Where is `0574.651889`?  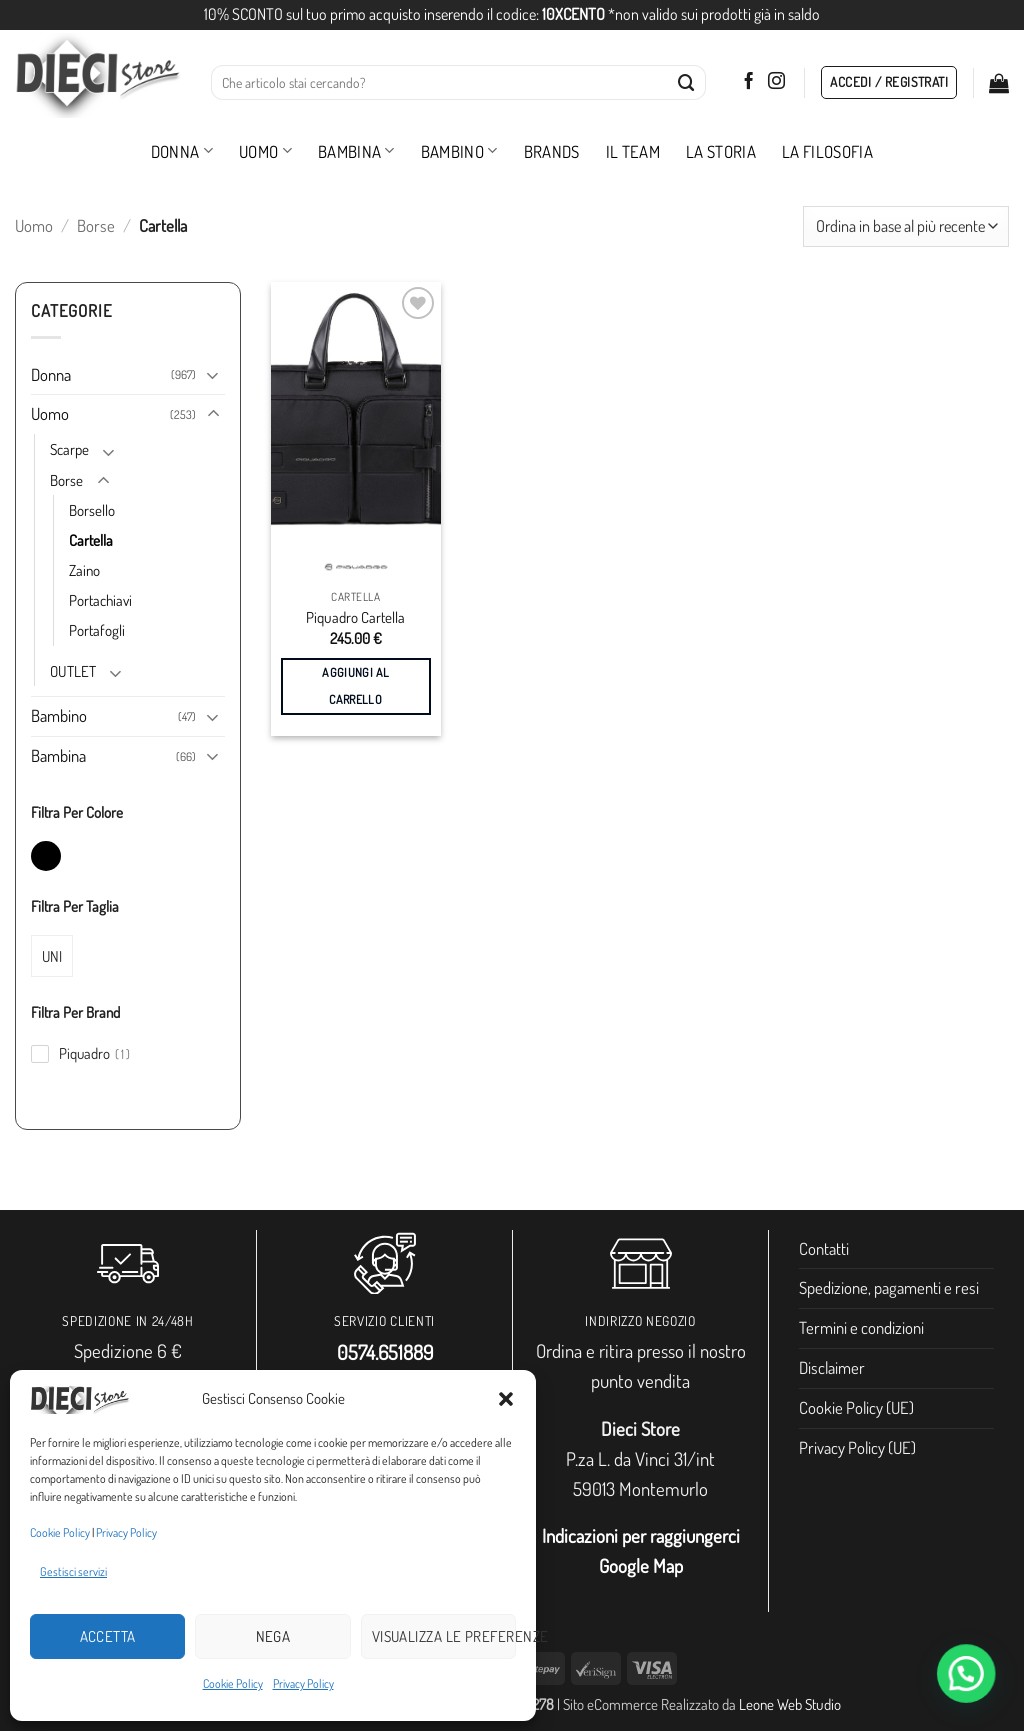
0574.651889 is located at coordinates (385, 1352).